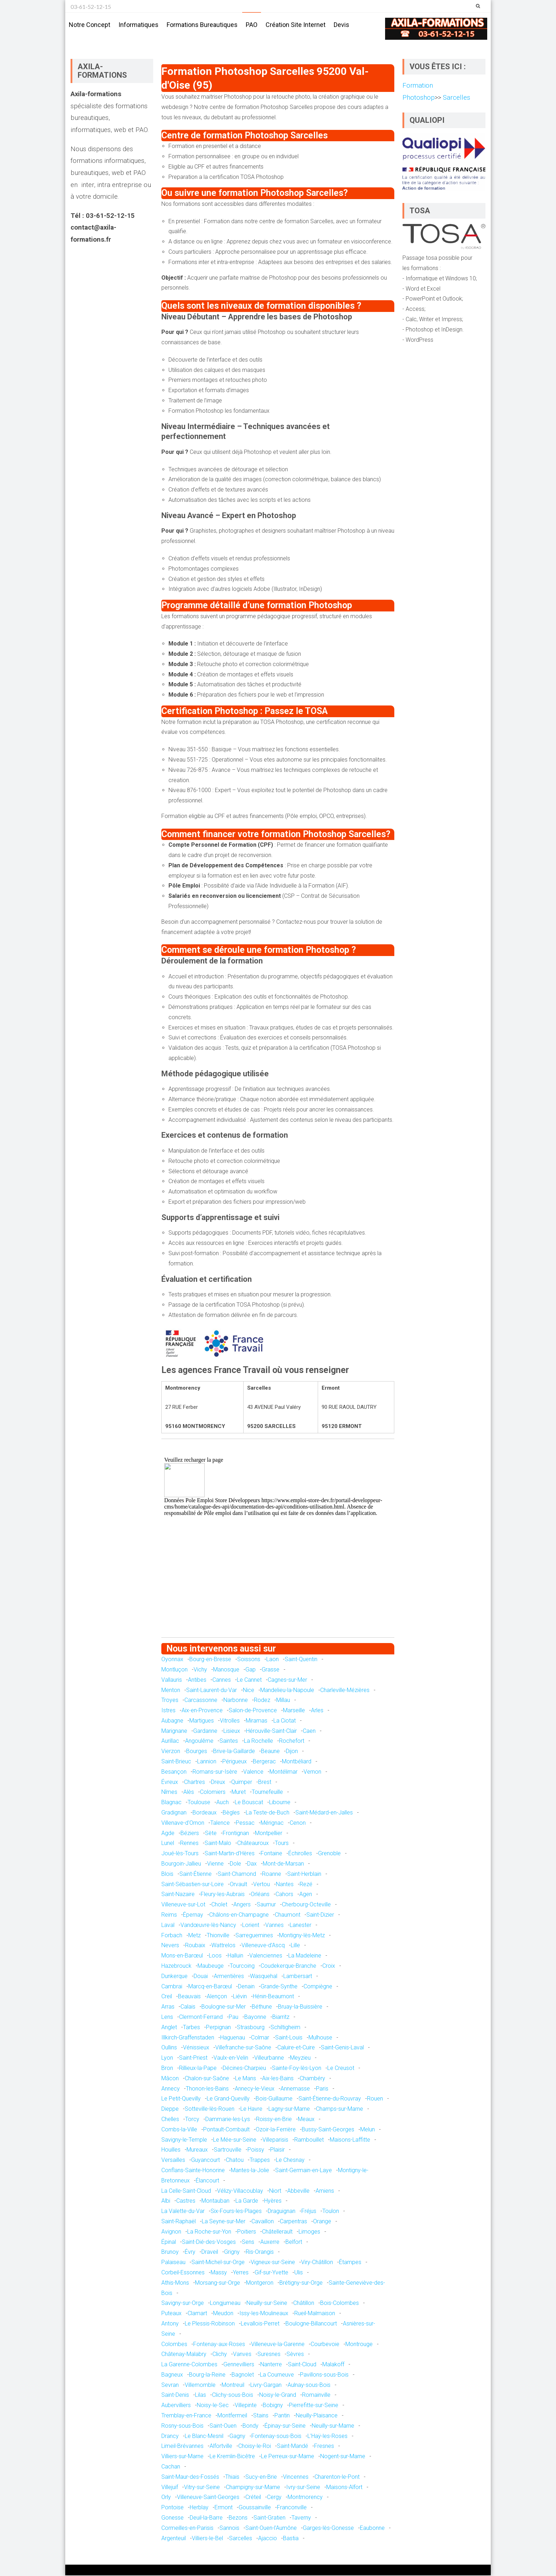  What do you see at coordinates (215, 1956) in the screenshot?
I see `Loos` at bounding box center [215, 1956].